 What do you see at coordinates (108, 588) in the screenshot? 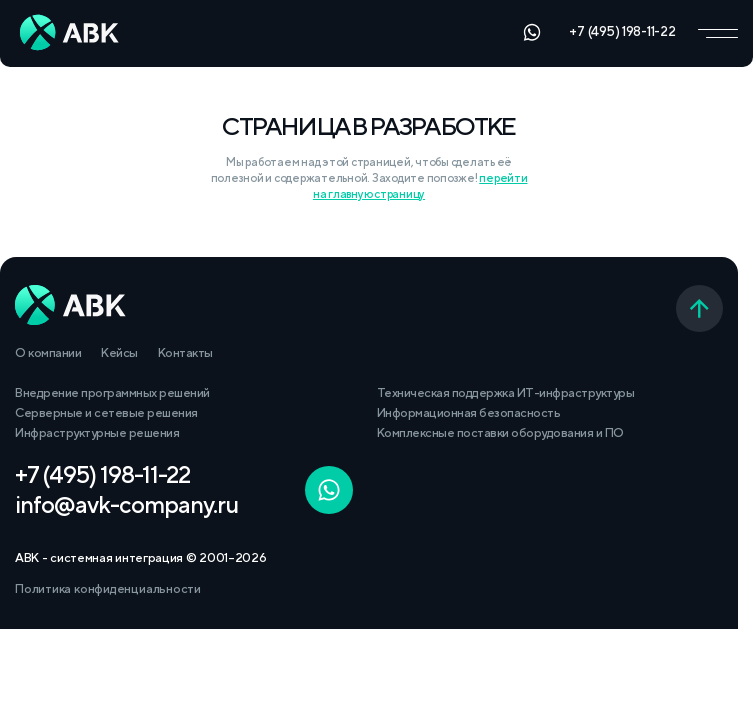
I see `Политика конфиденциальности` at bounding box center [108, 588].